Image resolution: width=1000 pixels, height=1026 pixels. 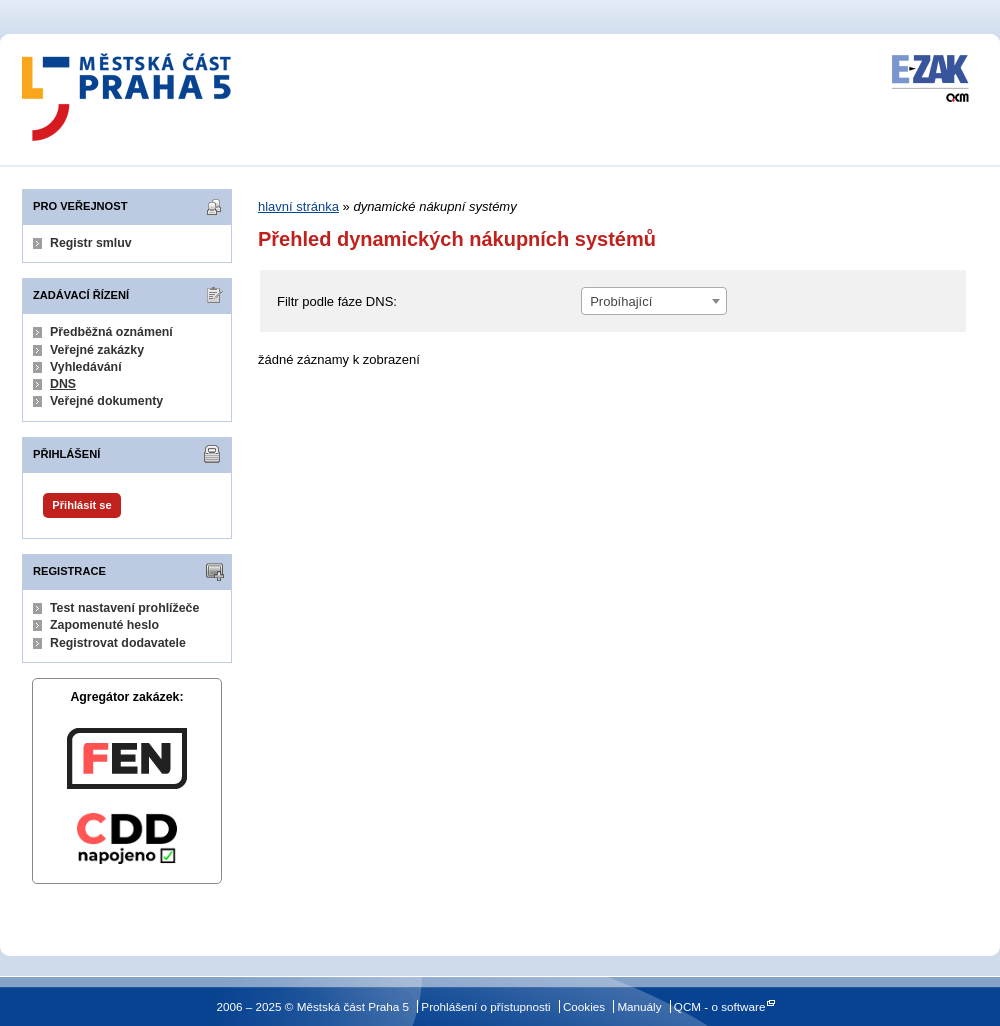 I want to click on QCM - o software, so click(x=720, y=1006).